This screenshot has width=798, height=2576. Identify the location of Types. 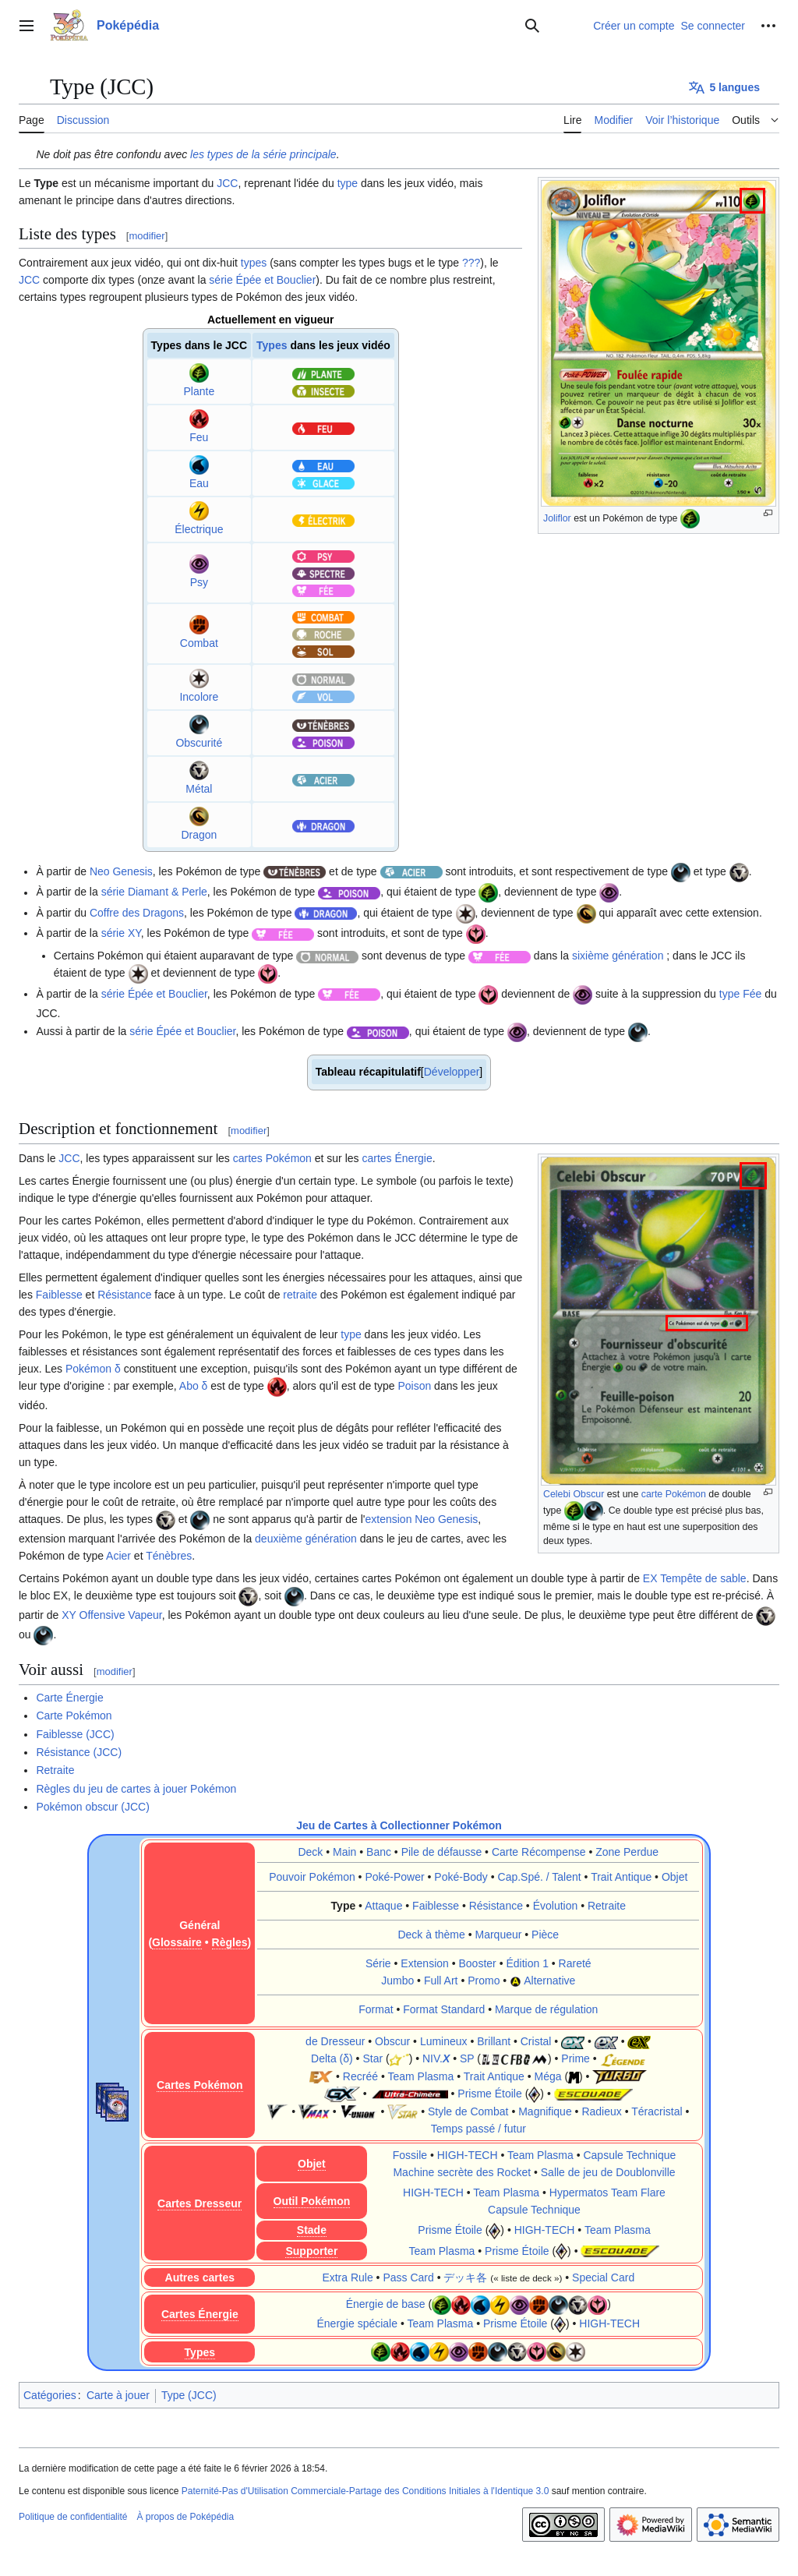
(271, 345).